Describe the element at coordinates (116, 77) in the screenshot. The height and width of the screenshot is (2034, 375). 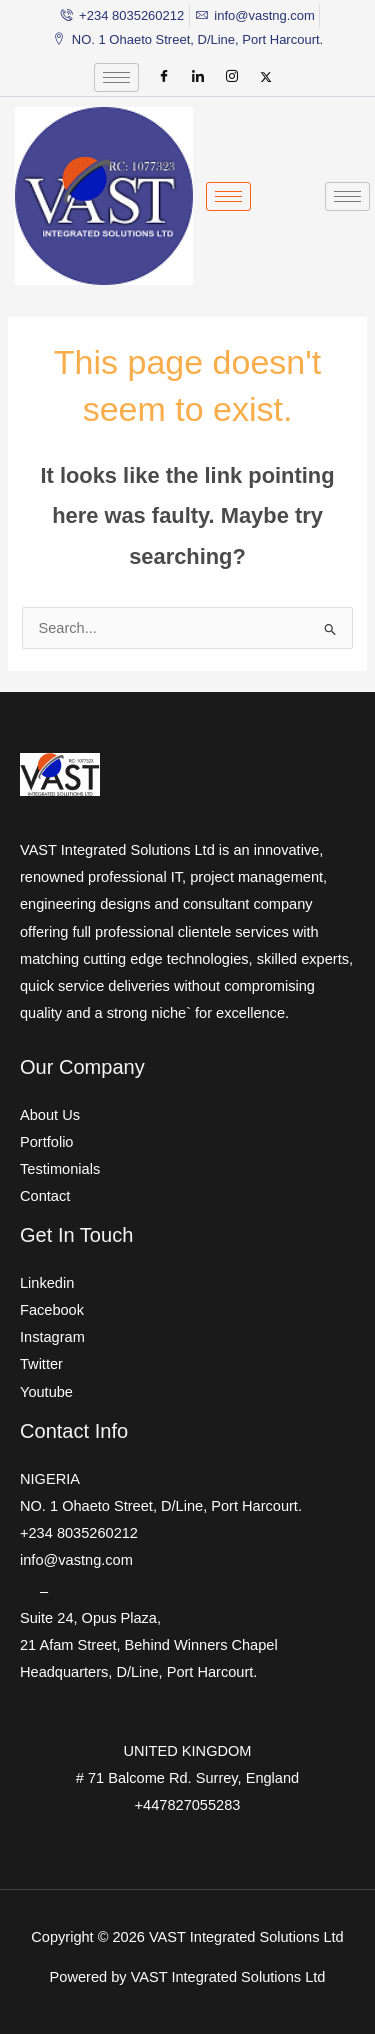
I see `[hamburger-icon]` at that location.